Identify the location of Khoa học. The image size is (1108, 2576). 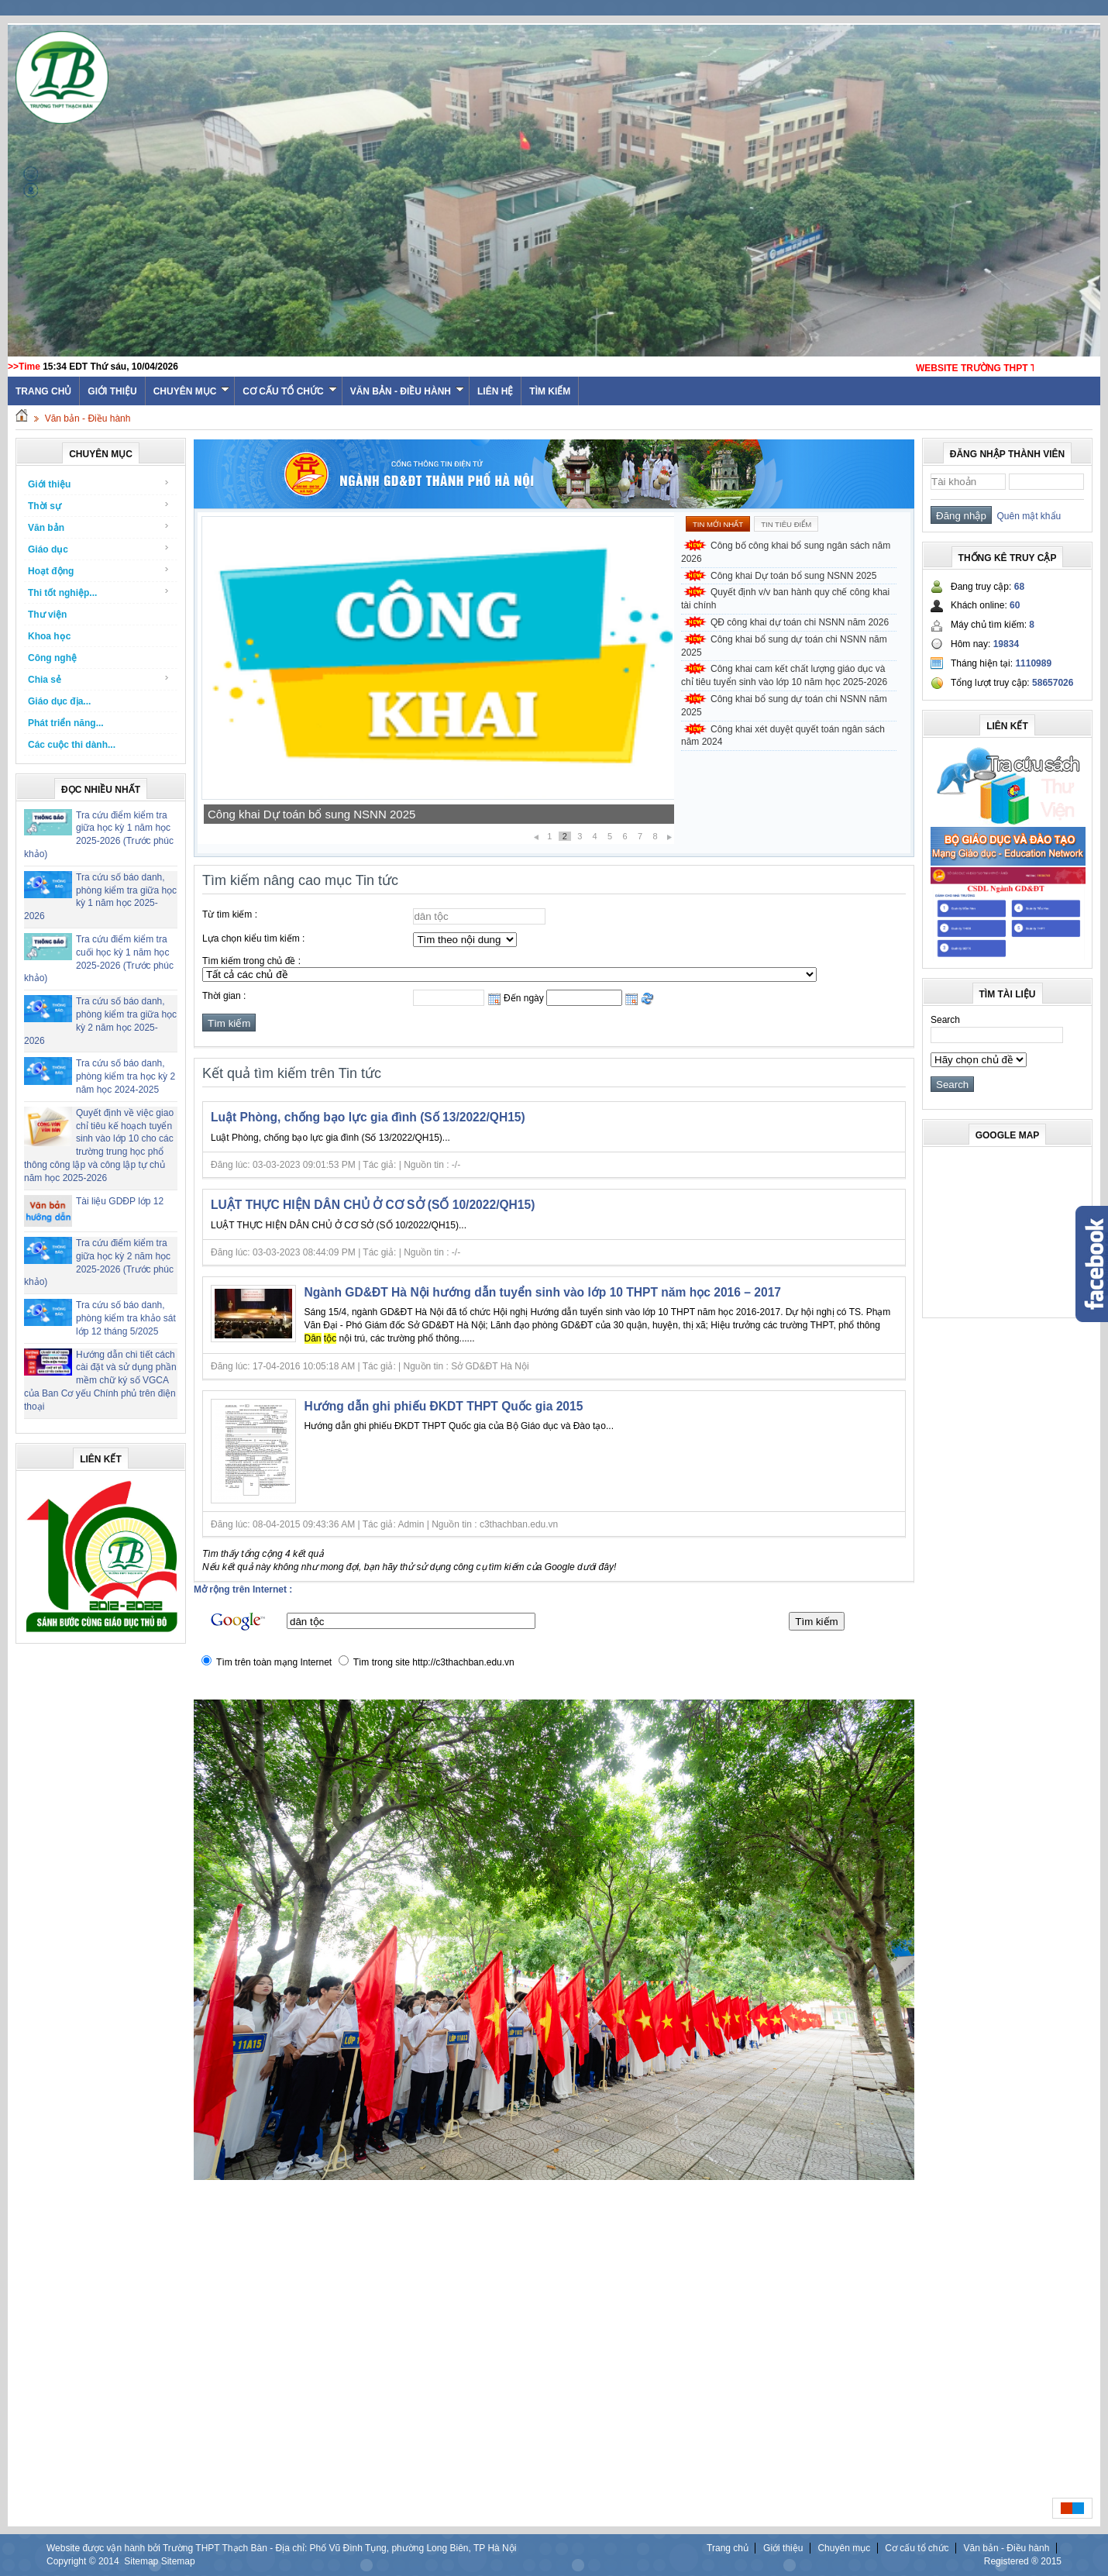
(49, 636).